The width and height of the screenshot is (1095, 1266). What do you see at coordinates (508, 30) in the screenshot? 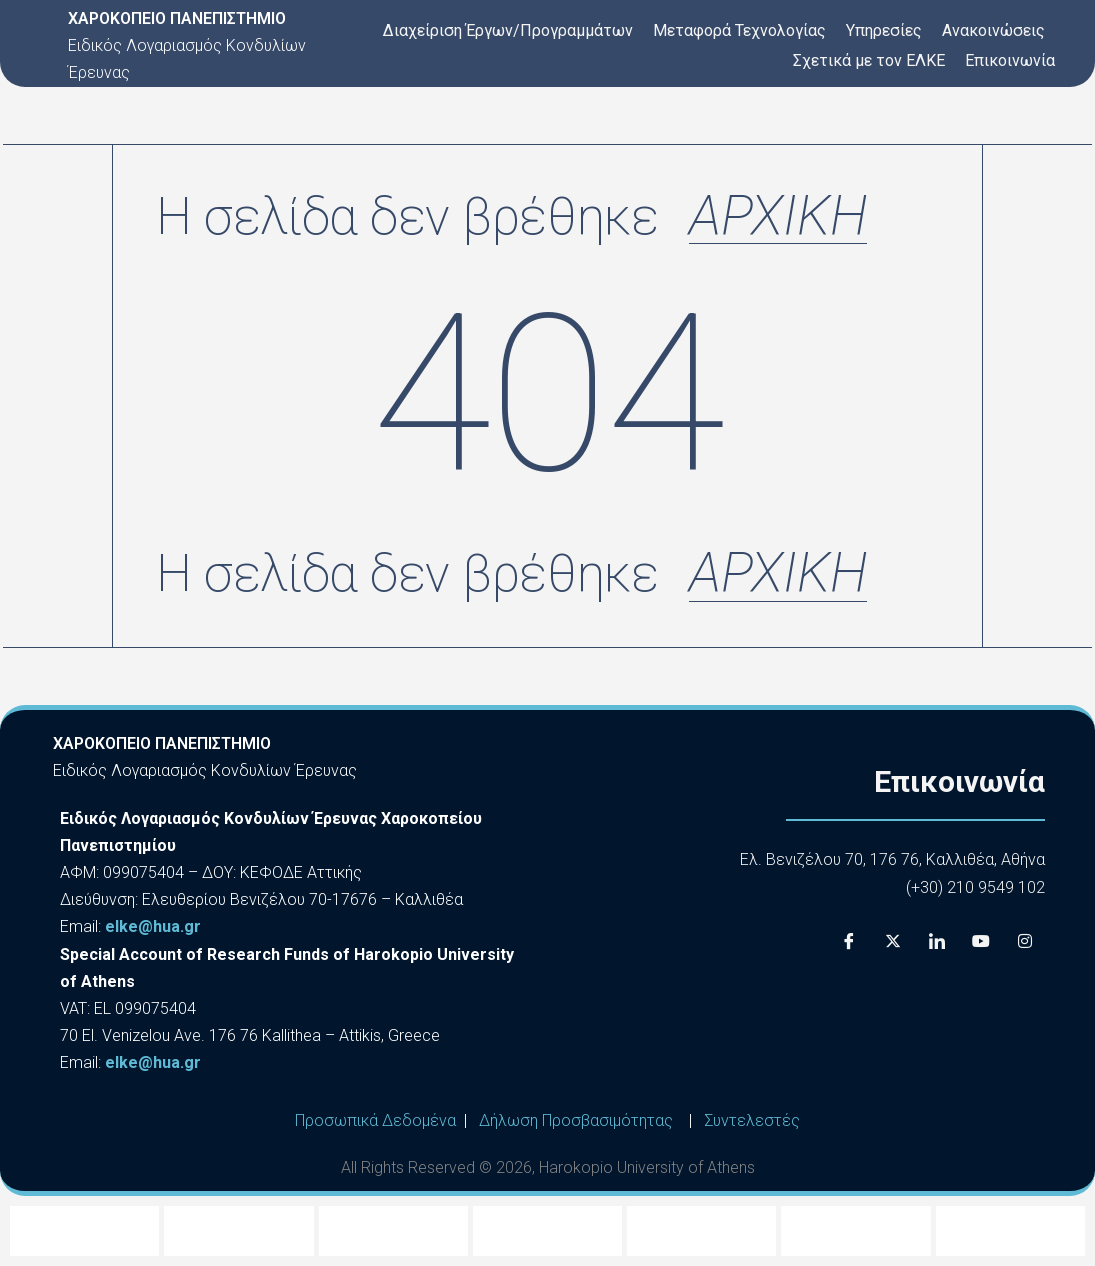
I see `Διαχείριση Έργων/Προγραμμάτων` at bounding box center [508, 30].